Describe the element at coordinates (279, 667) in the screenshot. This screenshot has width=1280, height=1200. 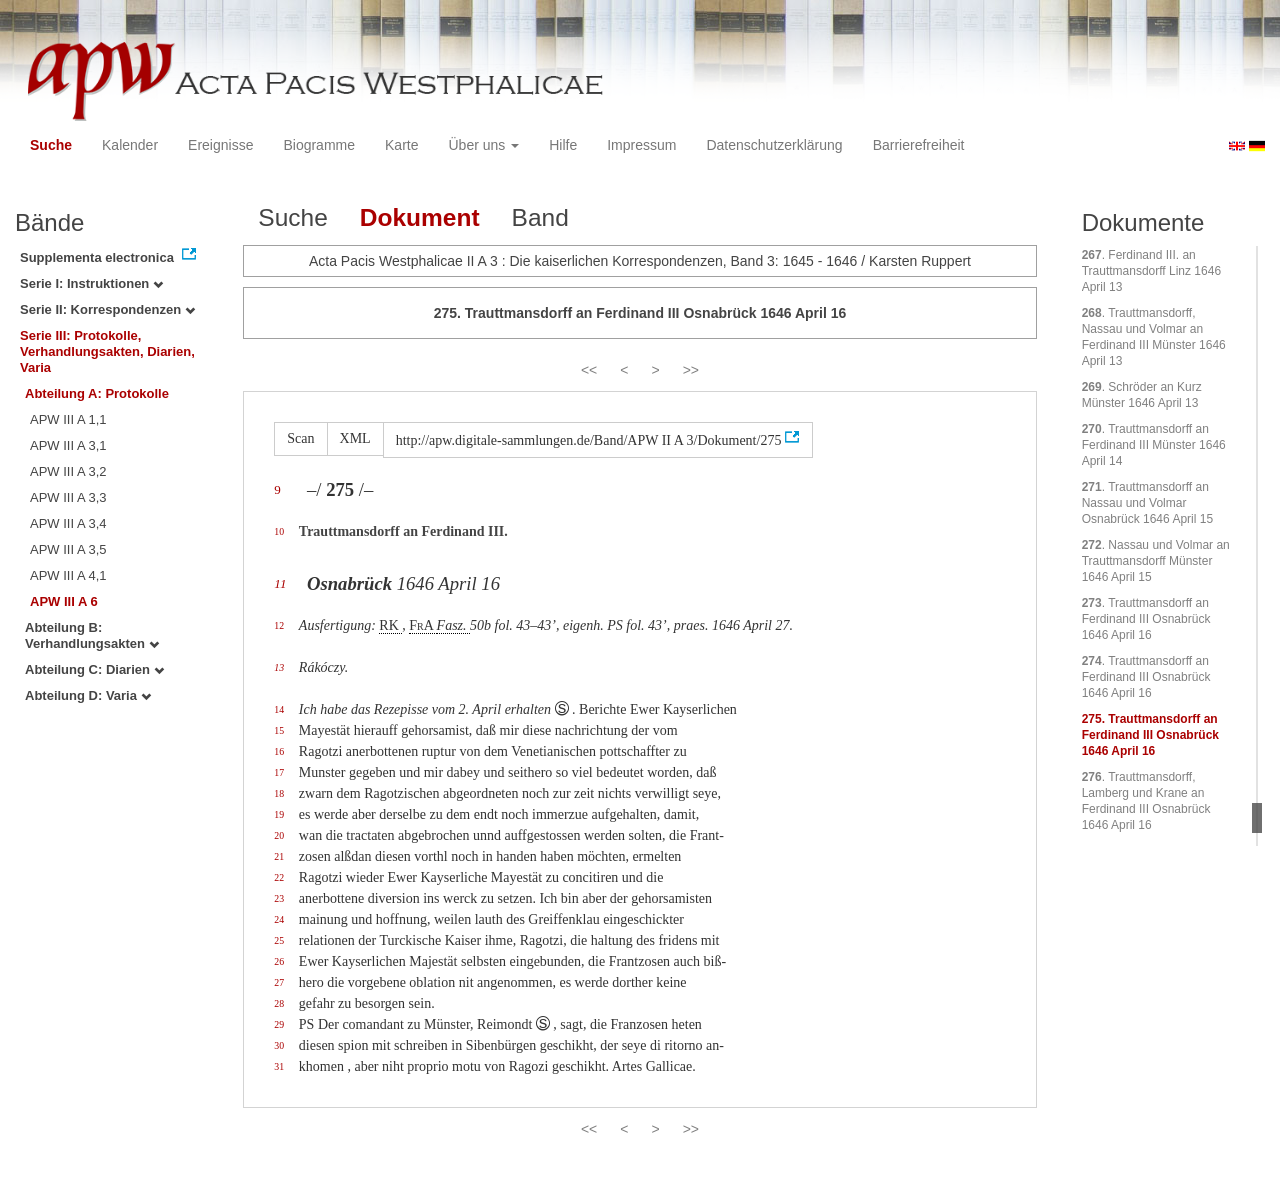
I see `13` at that location.